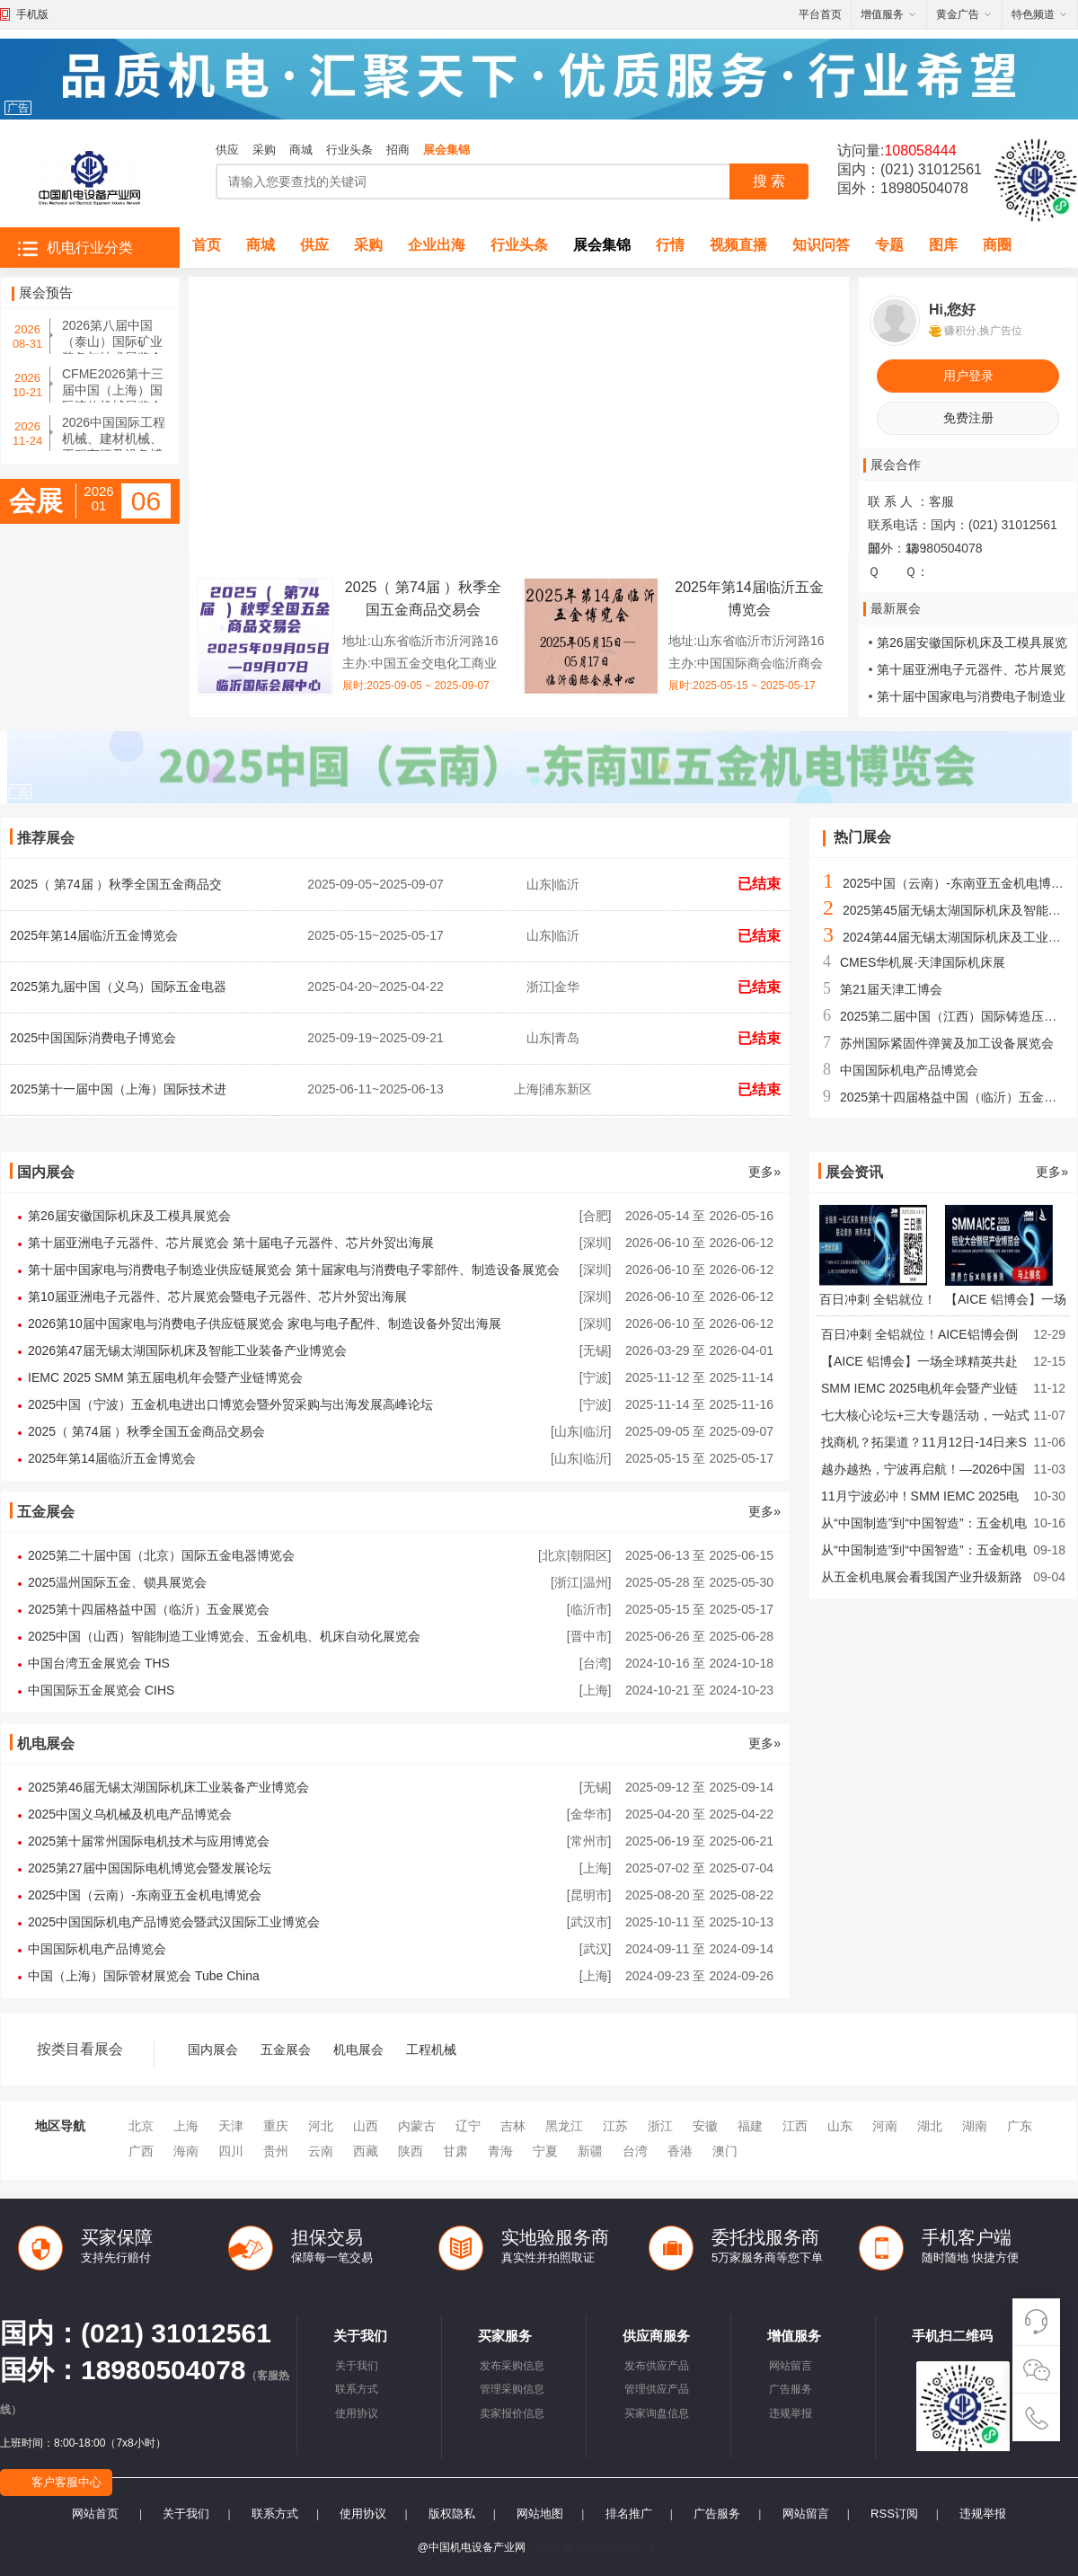 This screenshot has width=1078, height=2576. What do you see at coordinates (452, 2513) in the screenshot?
I see `版权隐私` at bounding box center [452, 2513].